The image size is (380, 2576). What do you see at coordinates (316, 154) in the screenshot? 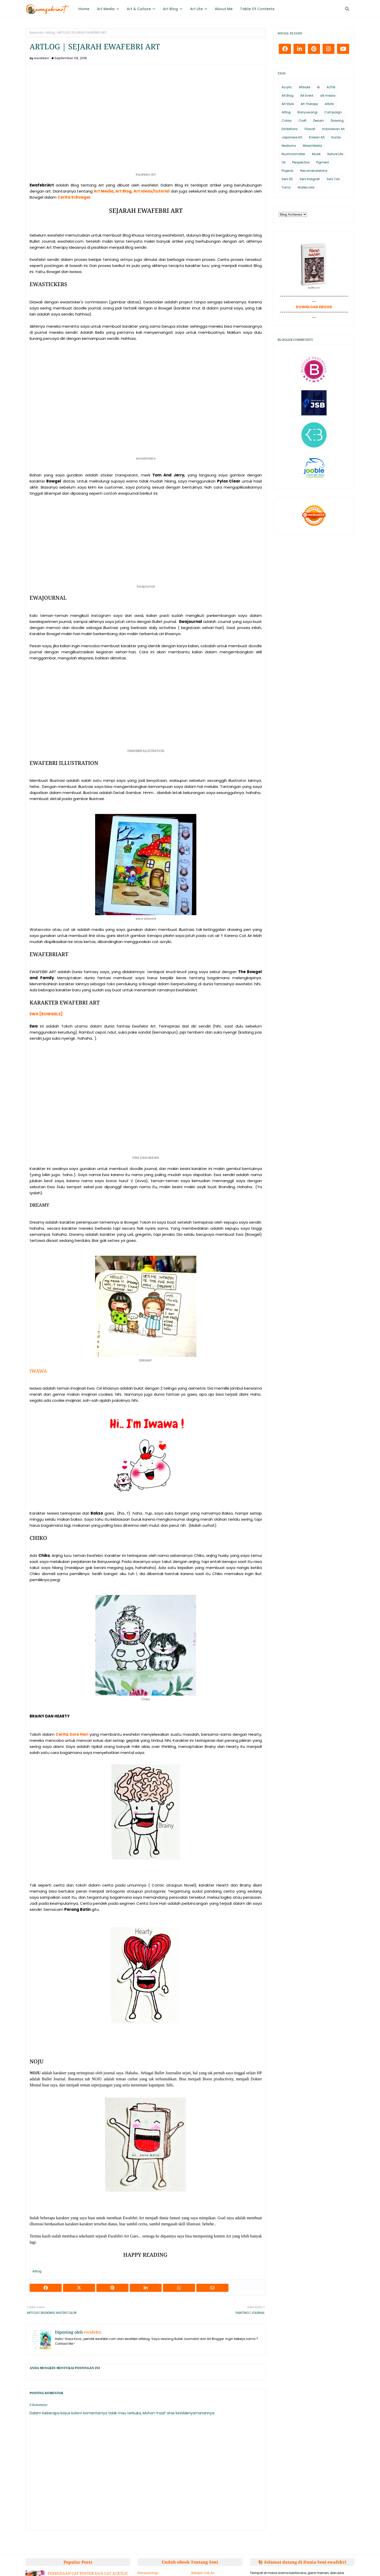
I see `Musik` at bounding box center [316, 154].